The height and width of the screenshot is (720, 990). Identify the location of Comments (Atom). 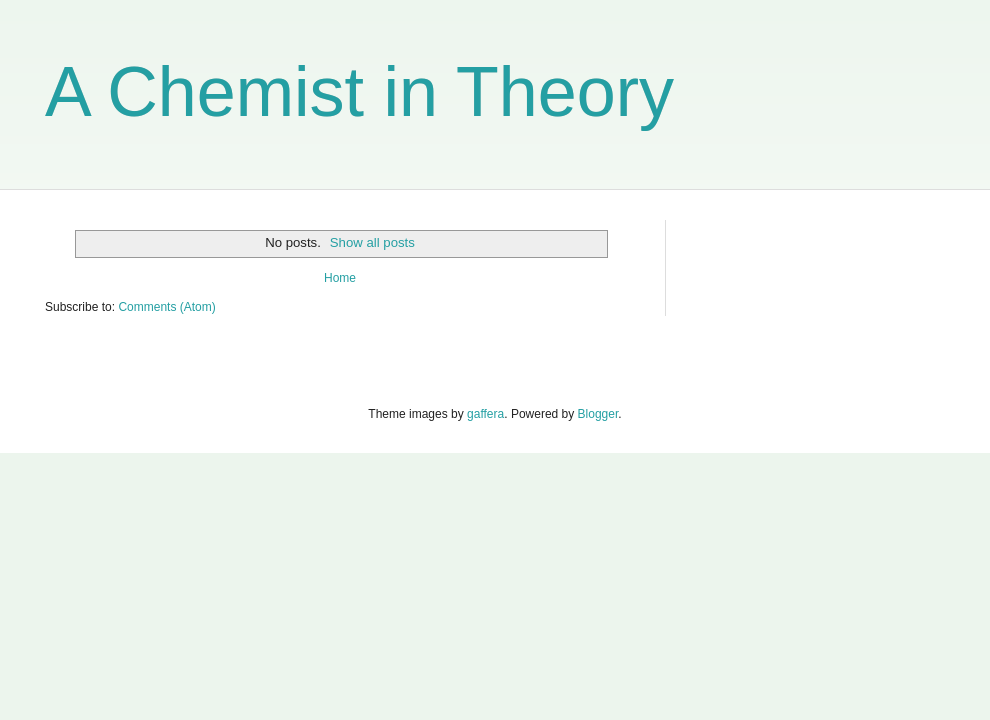
(166, 307).